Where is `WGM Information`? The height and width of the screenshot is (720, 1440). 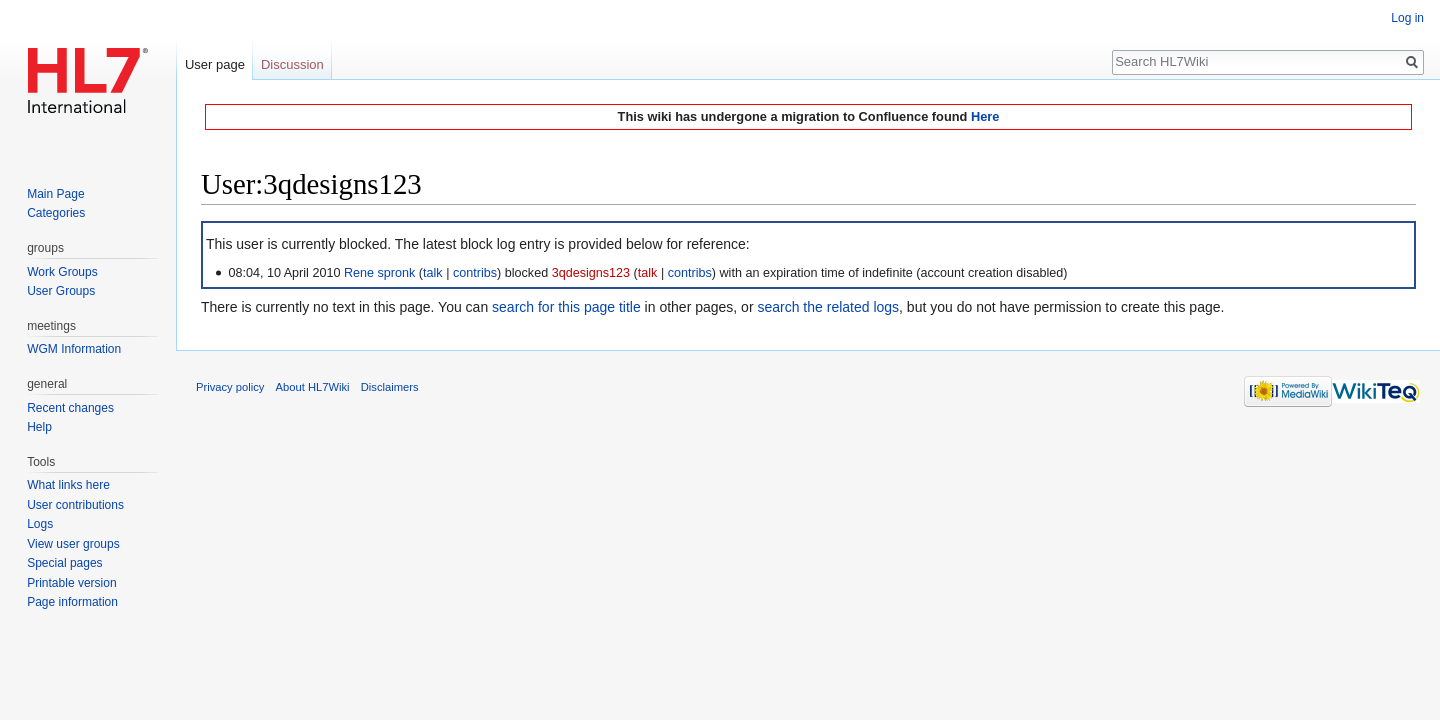 WGM Information is located at coordinates (74, 349).